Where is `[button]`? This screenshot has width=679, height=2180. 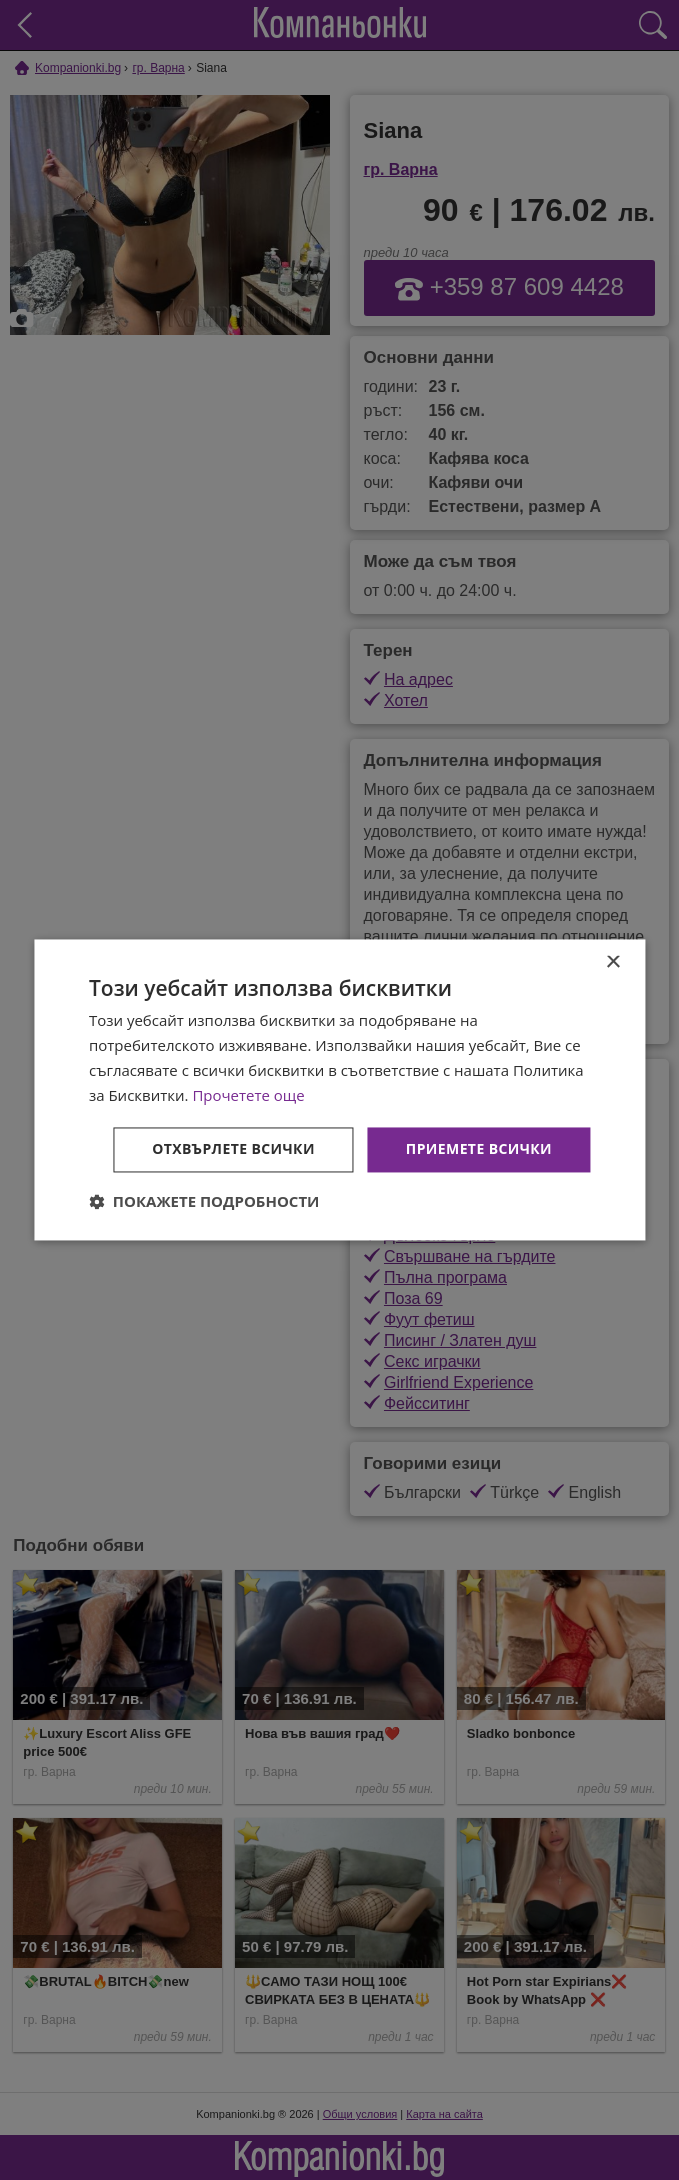 [button] is located at coordinates (204, 1202).